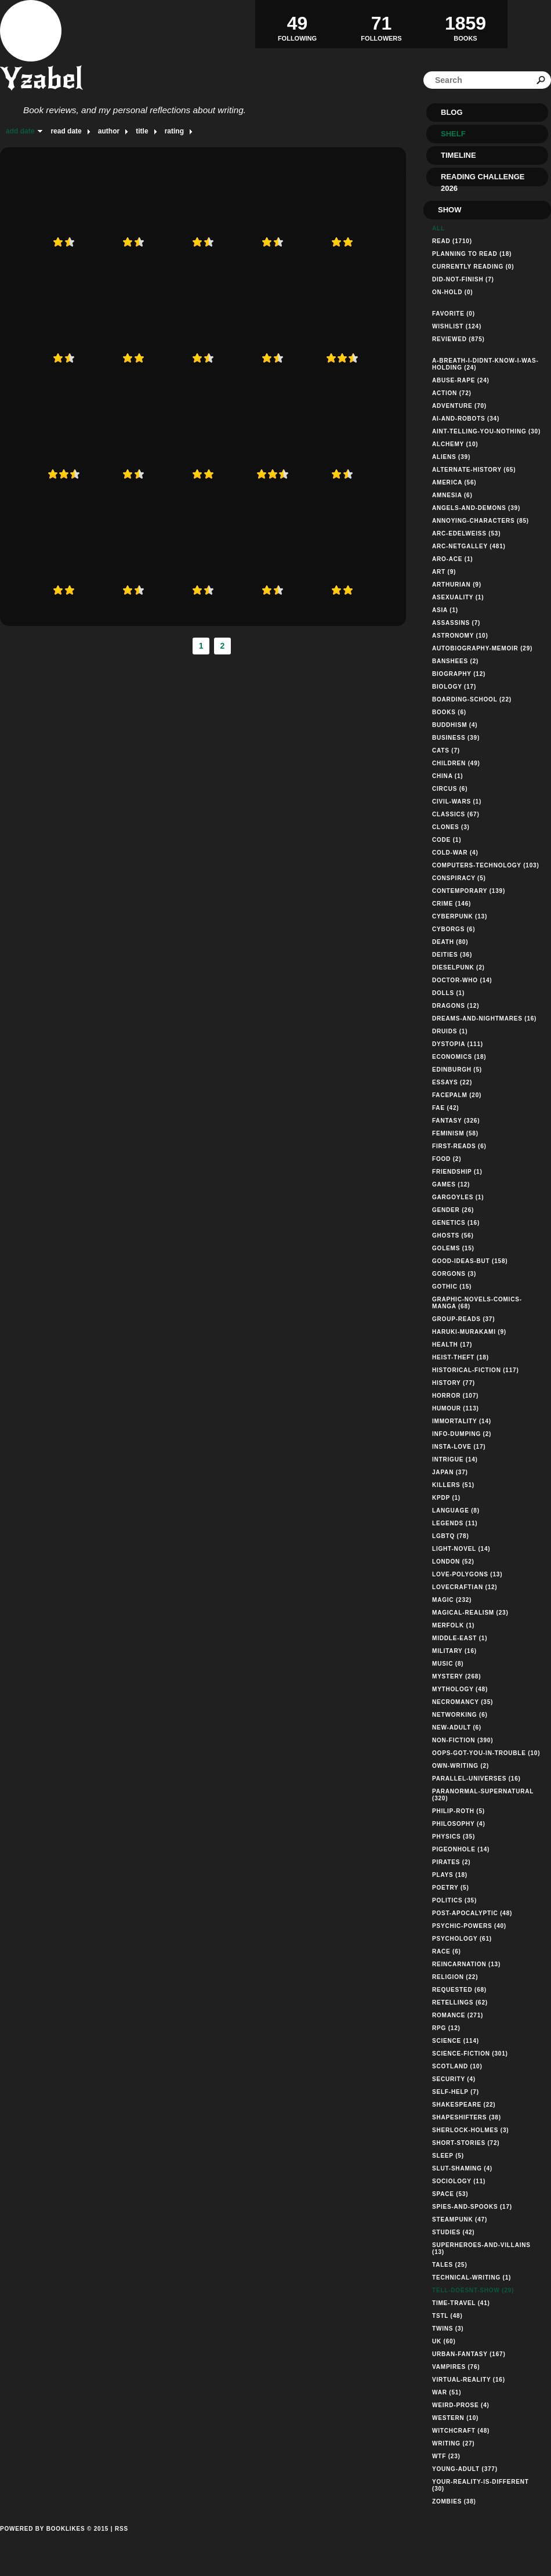  Describe the element at coordinates (456, 814) in the screenshot. I see `classics (67)` at that location.